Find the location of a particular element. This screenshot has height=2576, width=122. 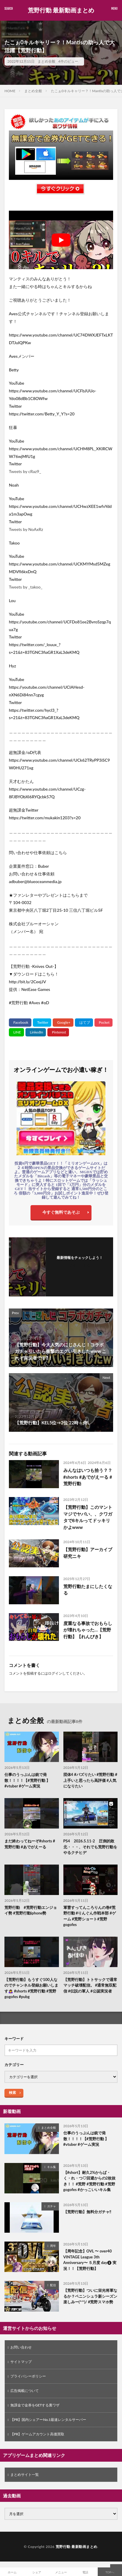

フォローする is located at coordinates (79, 1265).